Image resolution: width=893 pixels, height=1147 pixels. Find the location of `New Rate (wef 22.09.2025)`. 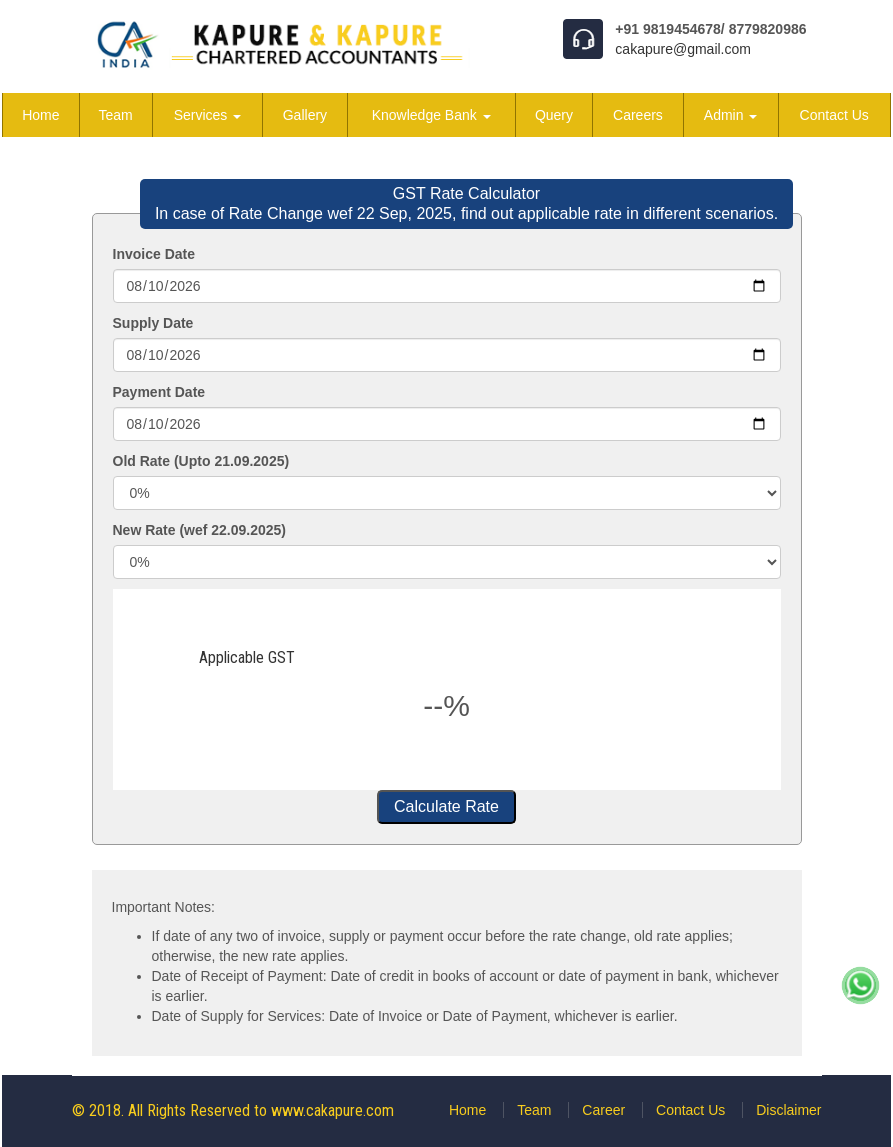

New Rate (wef 22.09.2025) is located at coordinates (200, 530).